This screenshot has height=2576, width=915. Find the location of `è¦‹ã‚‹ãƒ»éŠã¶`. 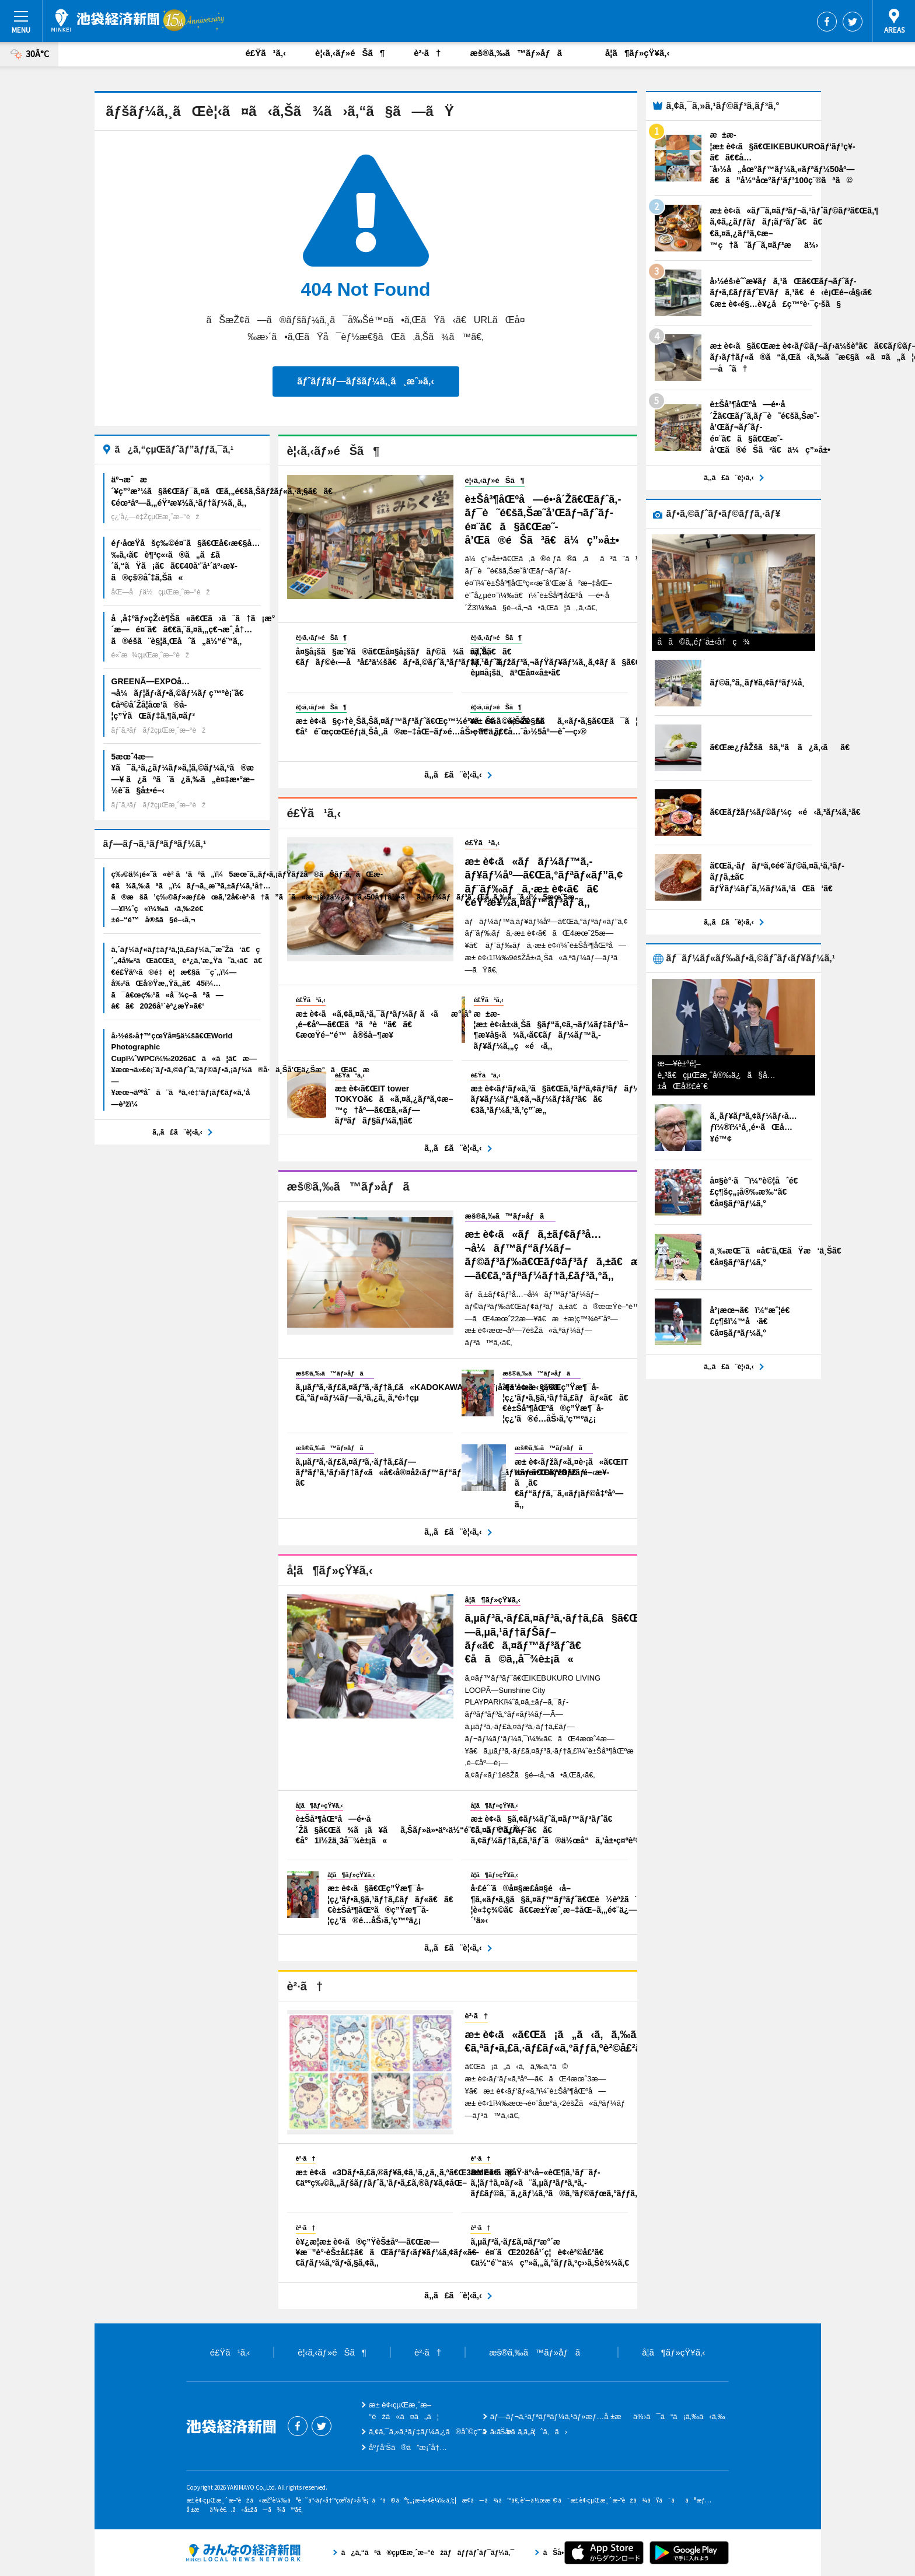

è¦‹ã‚‹ãƒ»éŠã¶ is located at coordinates (350, 53).